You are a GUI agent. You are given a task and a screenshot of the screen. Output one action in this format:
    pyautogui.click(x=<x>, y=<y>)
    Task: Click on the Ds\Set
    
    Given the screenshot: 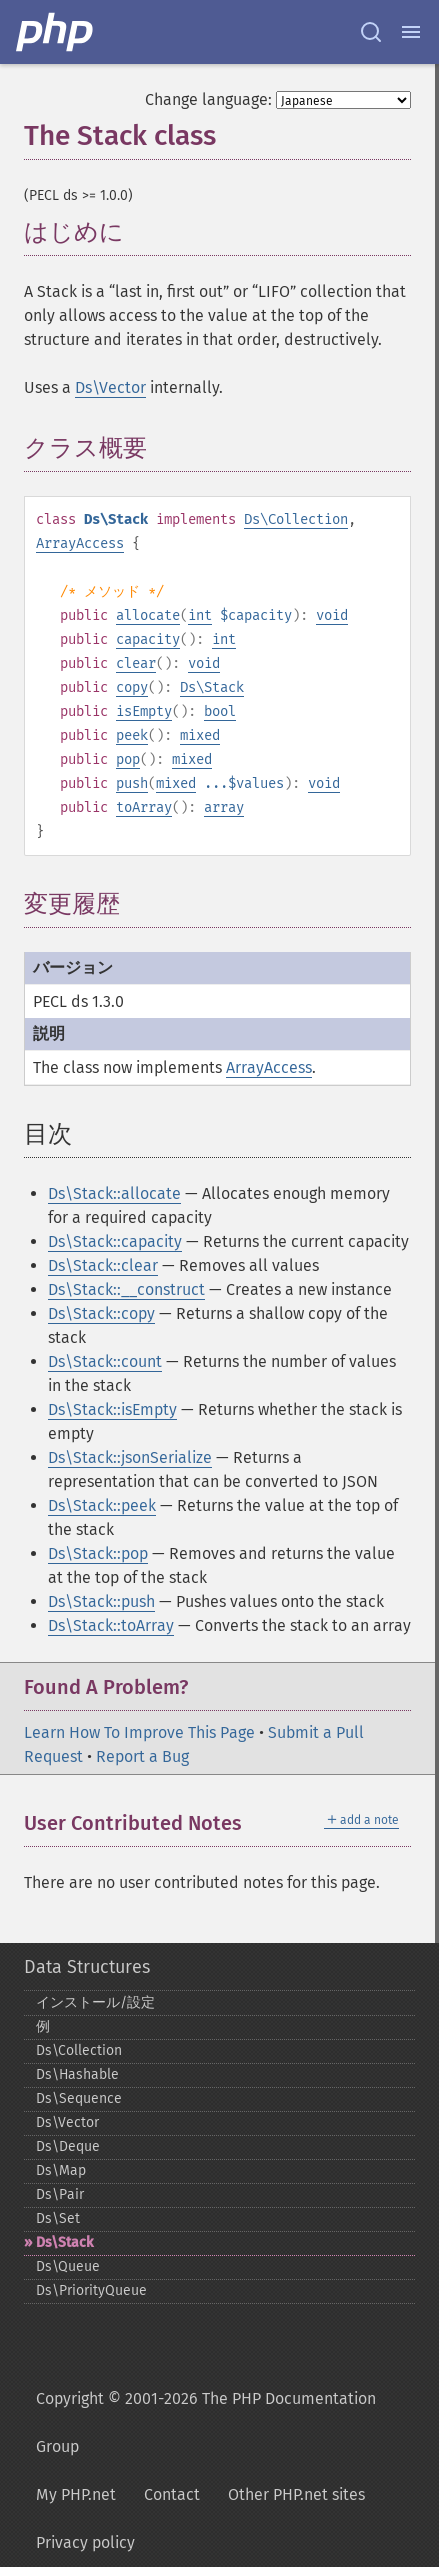 What is the action you would take?
    pyautogui.click(x=58, y=2218)
    